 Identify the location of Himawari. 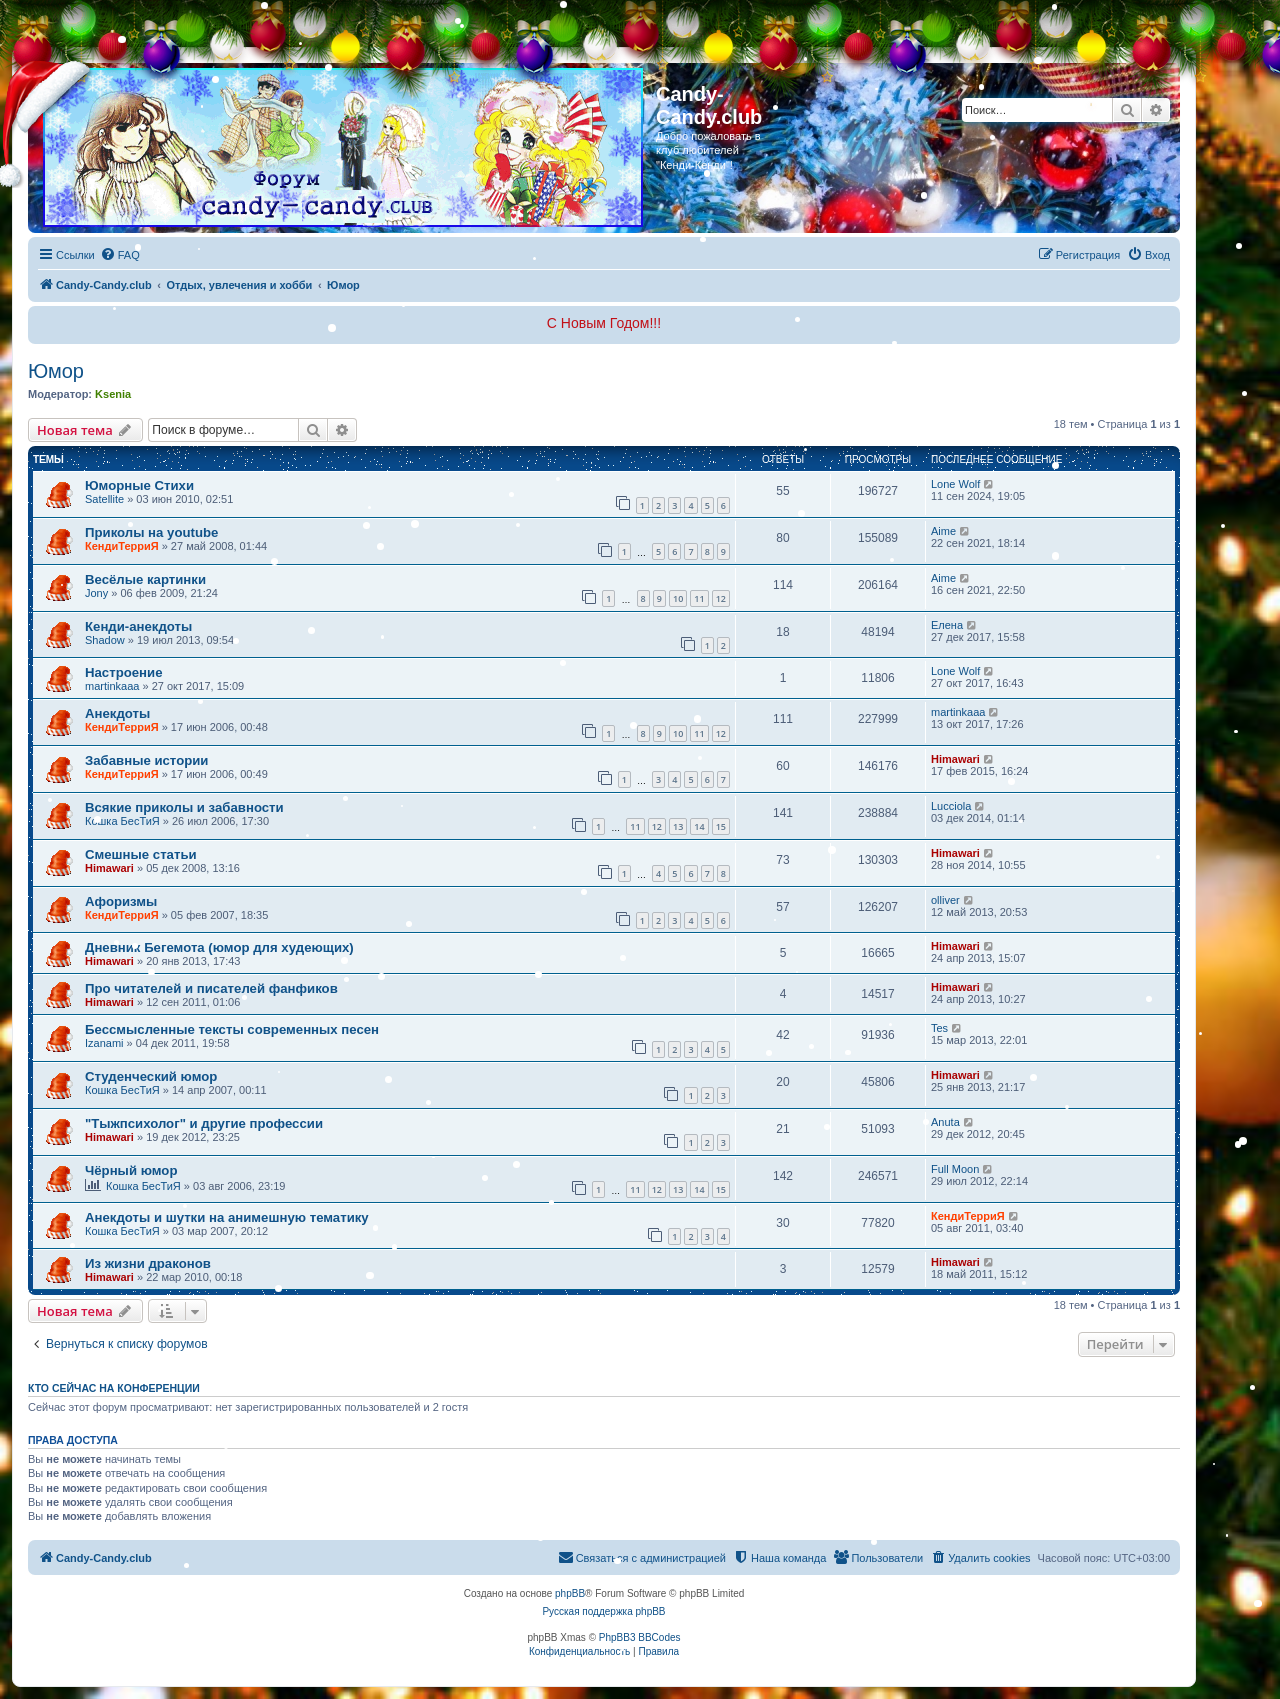
(955, 759).